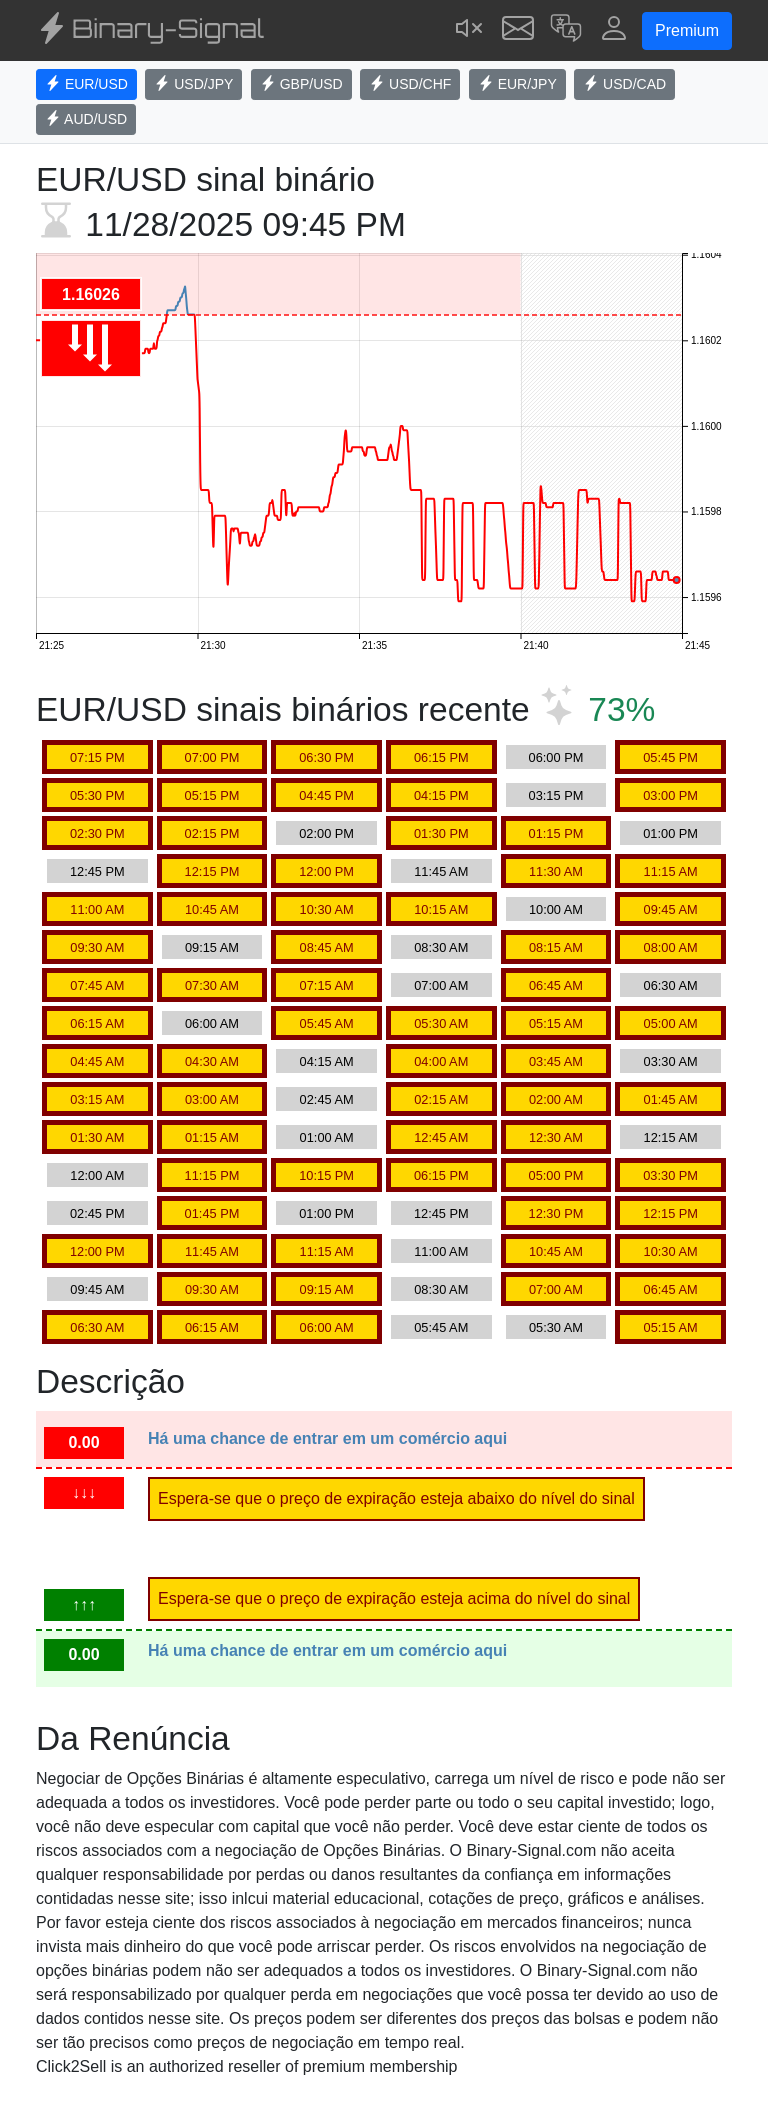 The image size is (768, 2103). I want to click on 11:30 AM, so click(556, 871).